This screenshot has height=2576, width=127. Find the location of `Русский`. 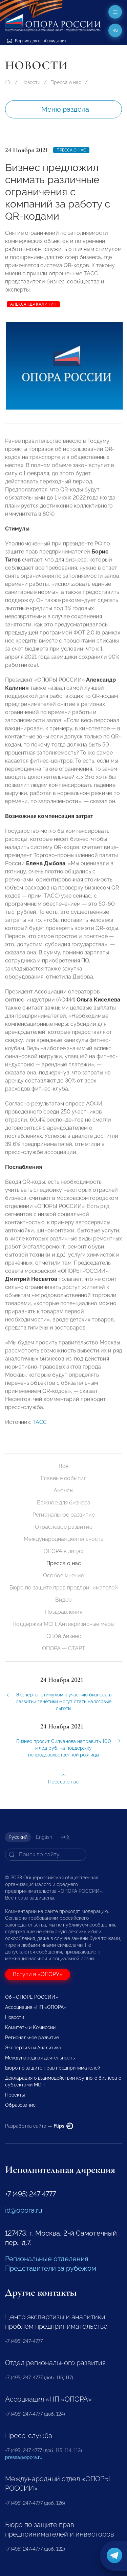

Русский is located at coordinates (17, 1837).